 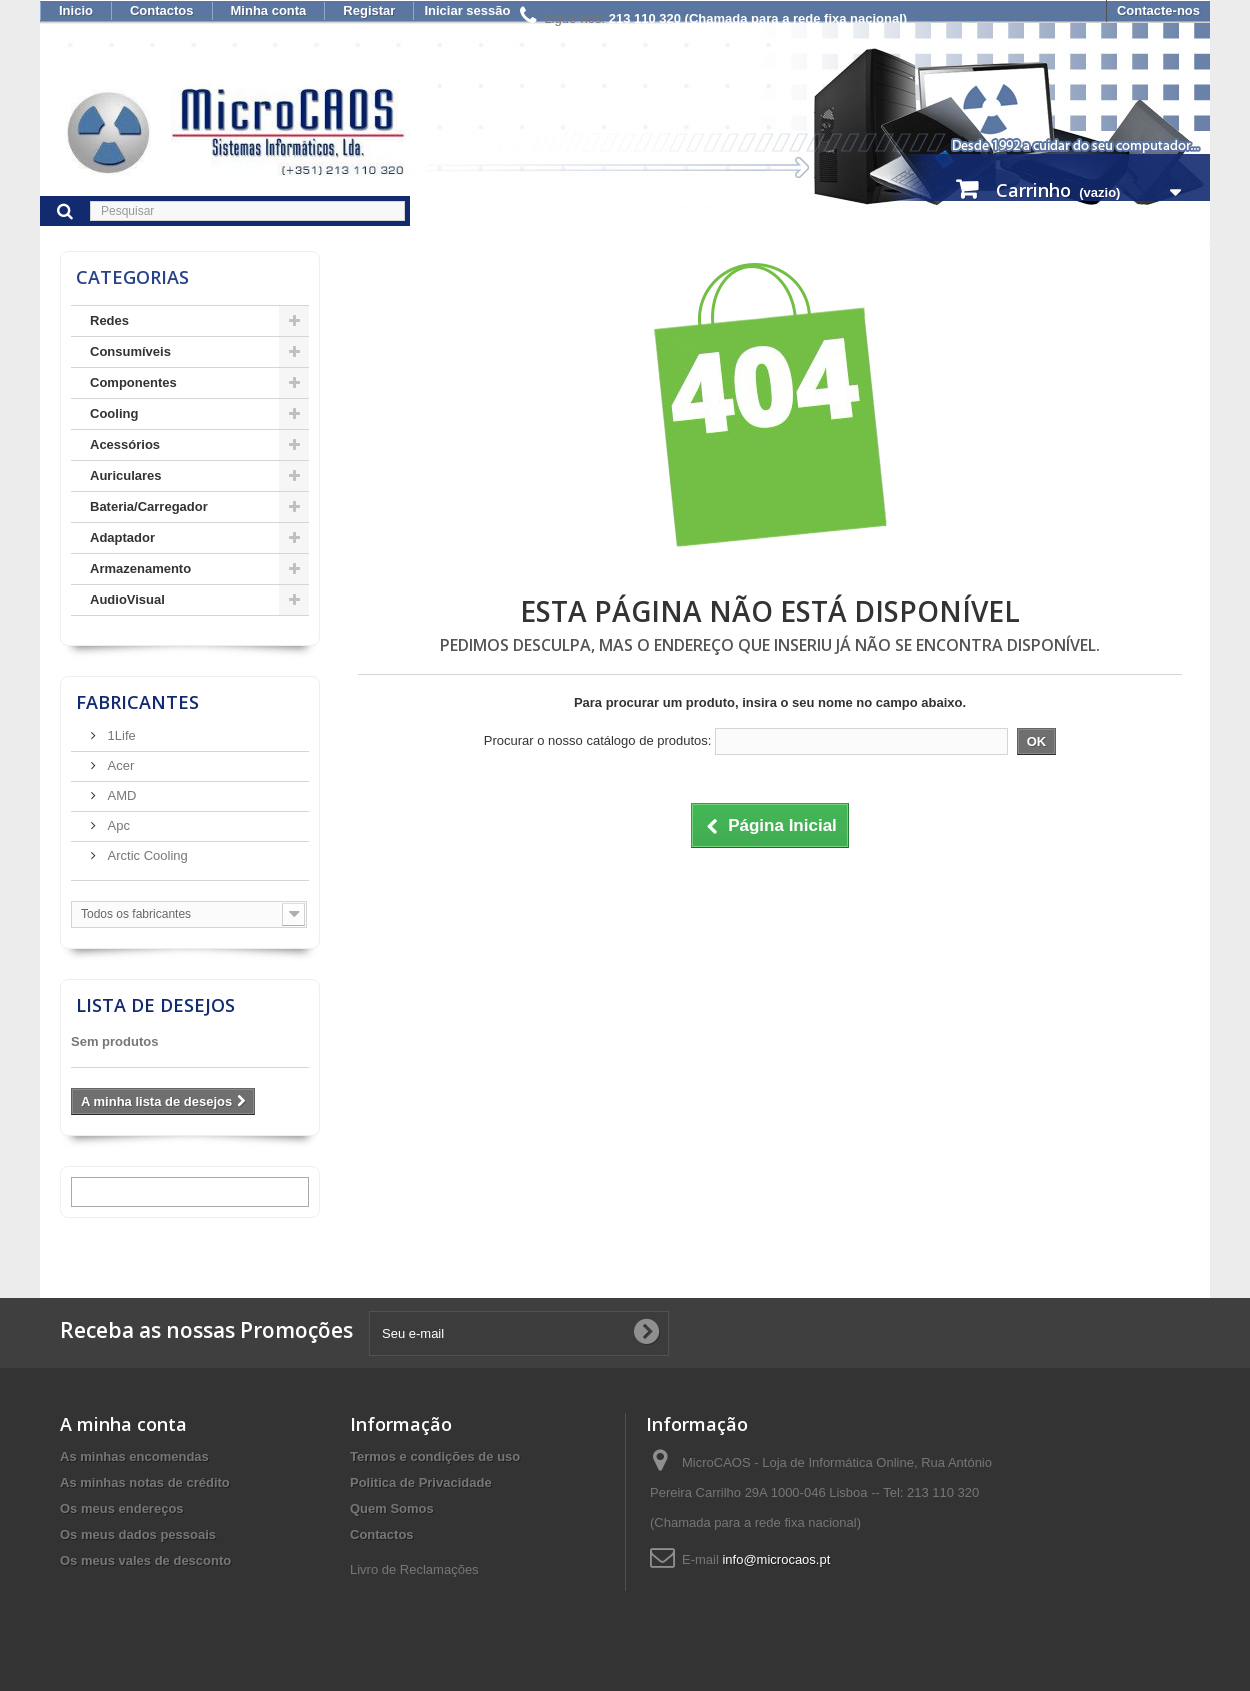 What do you see at coordinates (122, 537) in the screenshot?
I see `Adaptador` at bounding box center [122, 537].